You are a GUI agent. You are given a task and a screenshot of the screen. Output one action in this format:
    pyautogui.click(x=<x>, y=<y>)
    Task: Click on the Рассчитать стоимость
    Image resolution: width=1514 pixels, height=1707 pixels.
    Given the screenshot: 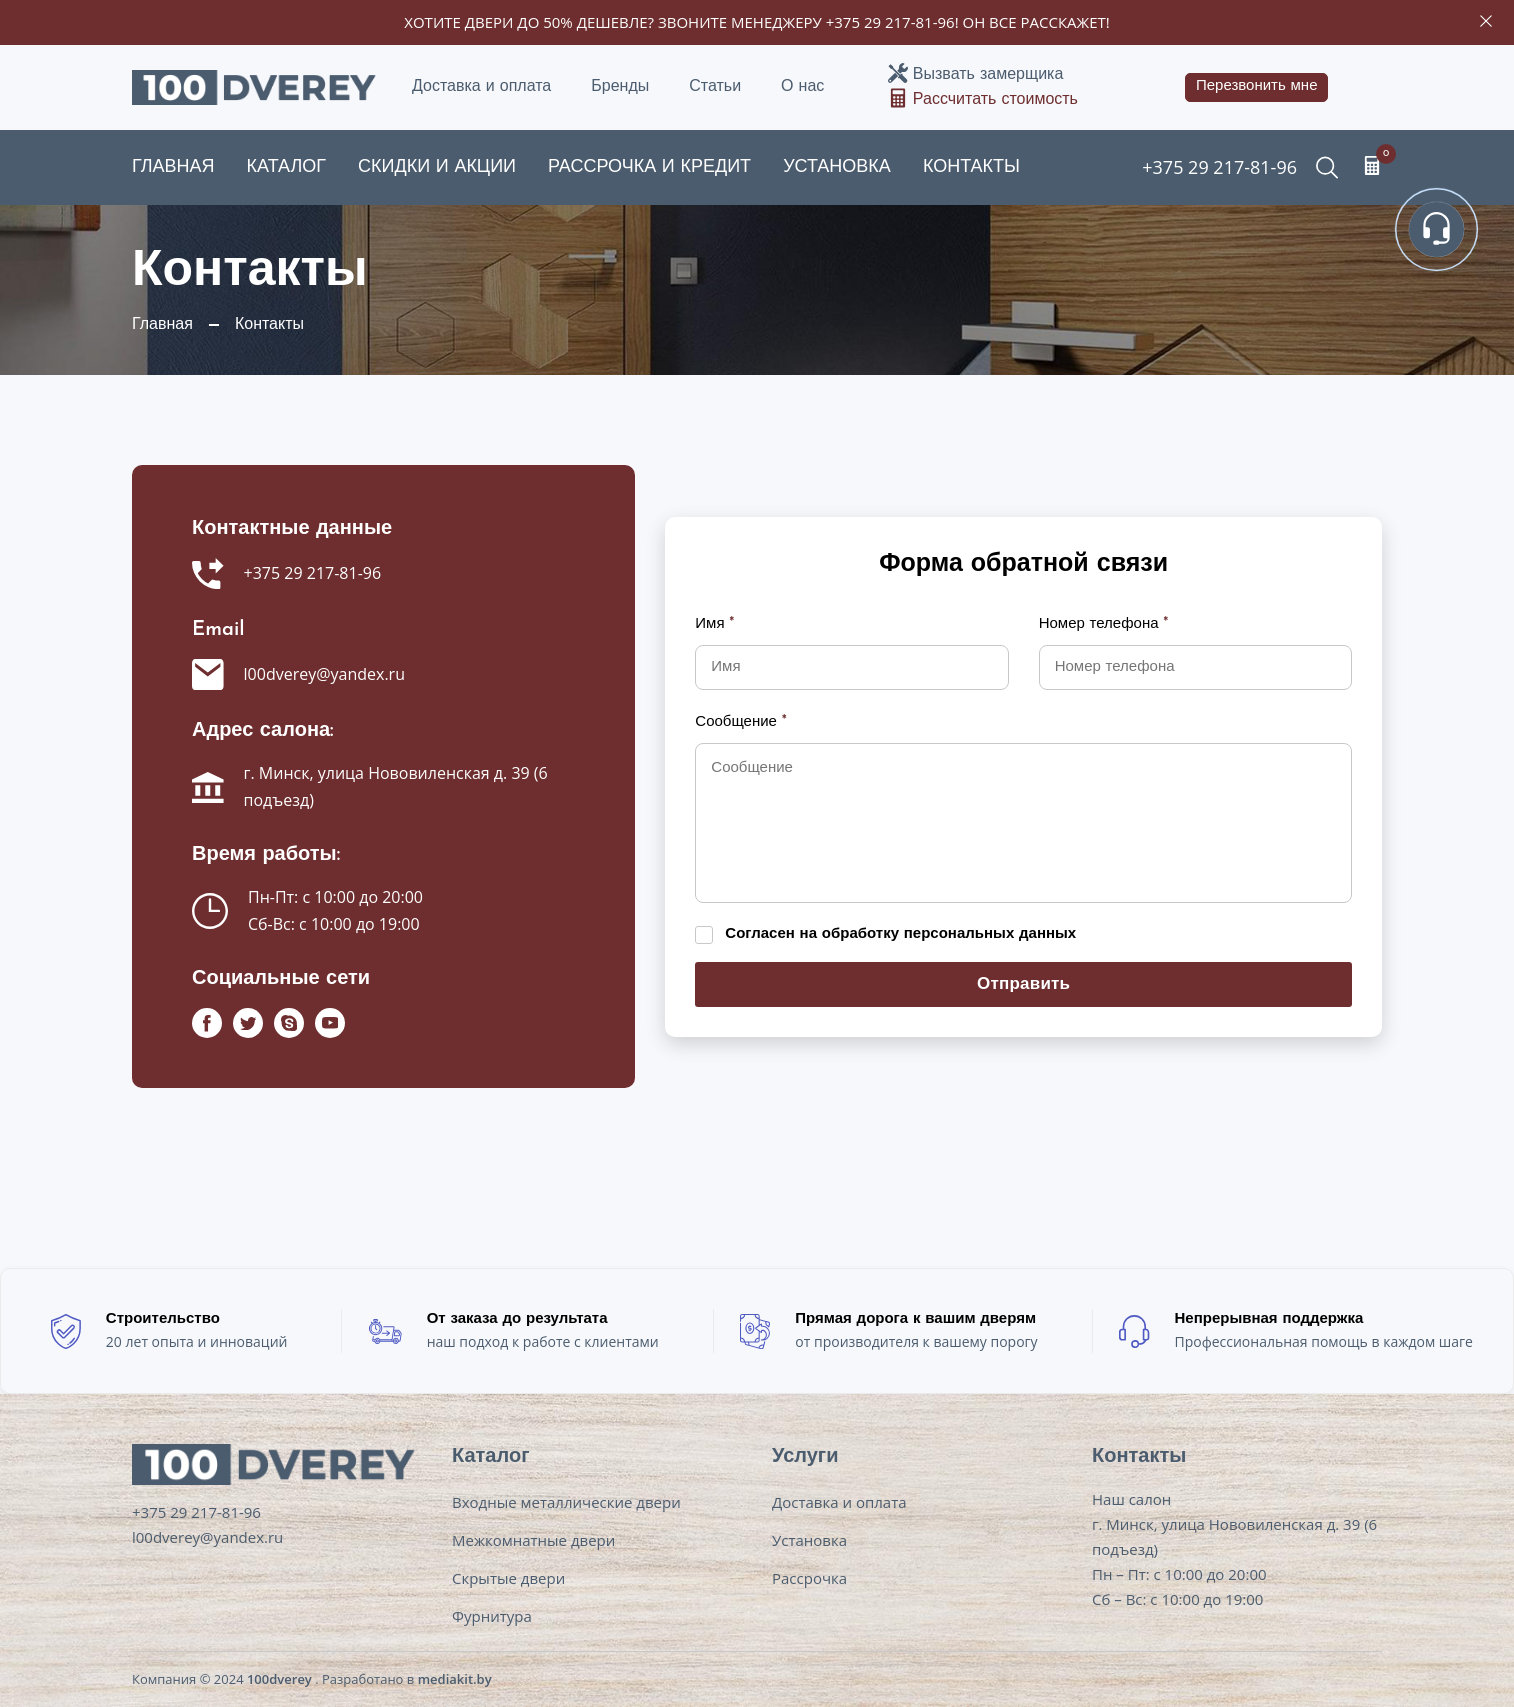 What is the action you would take?
    pyautogui.click(x=995, y=100)
    